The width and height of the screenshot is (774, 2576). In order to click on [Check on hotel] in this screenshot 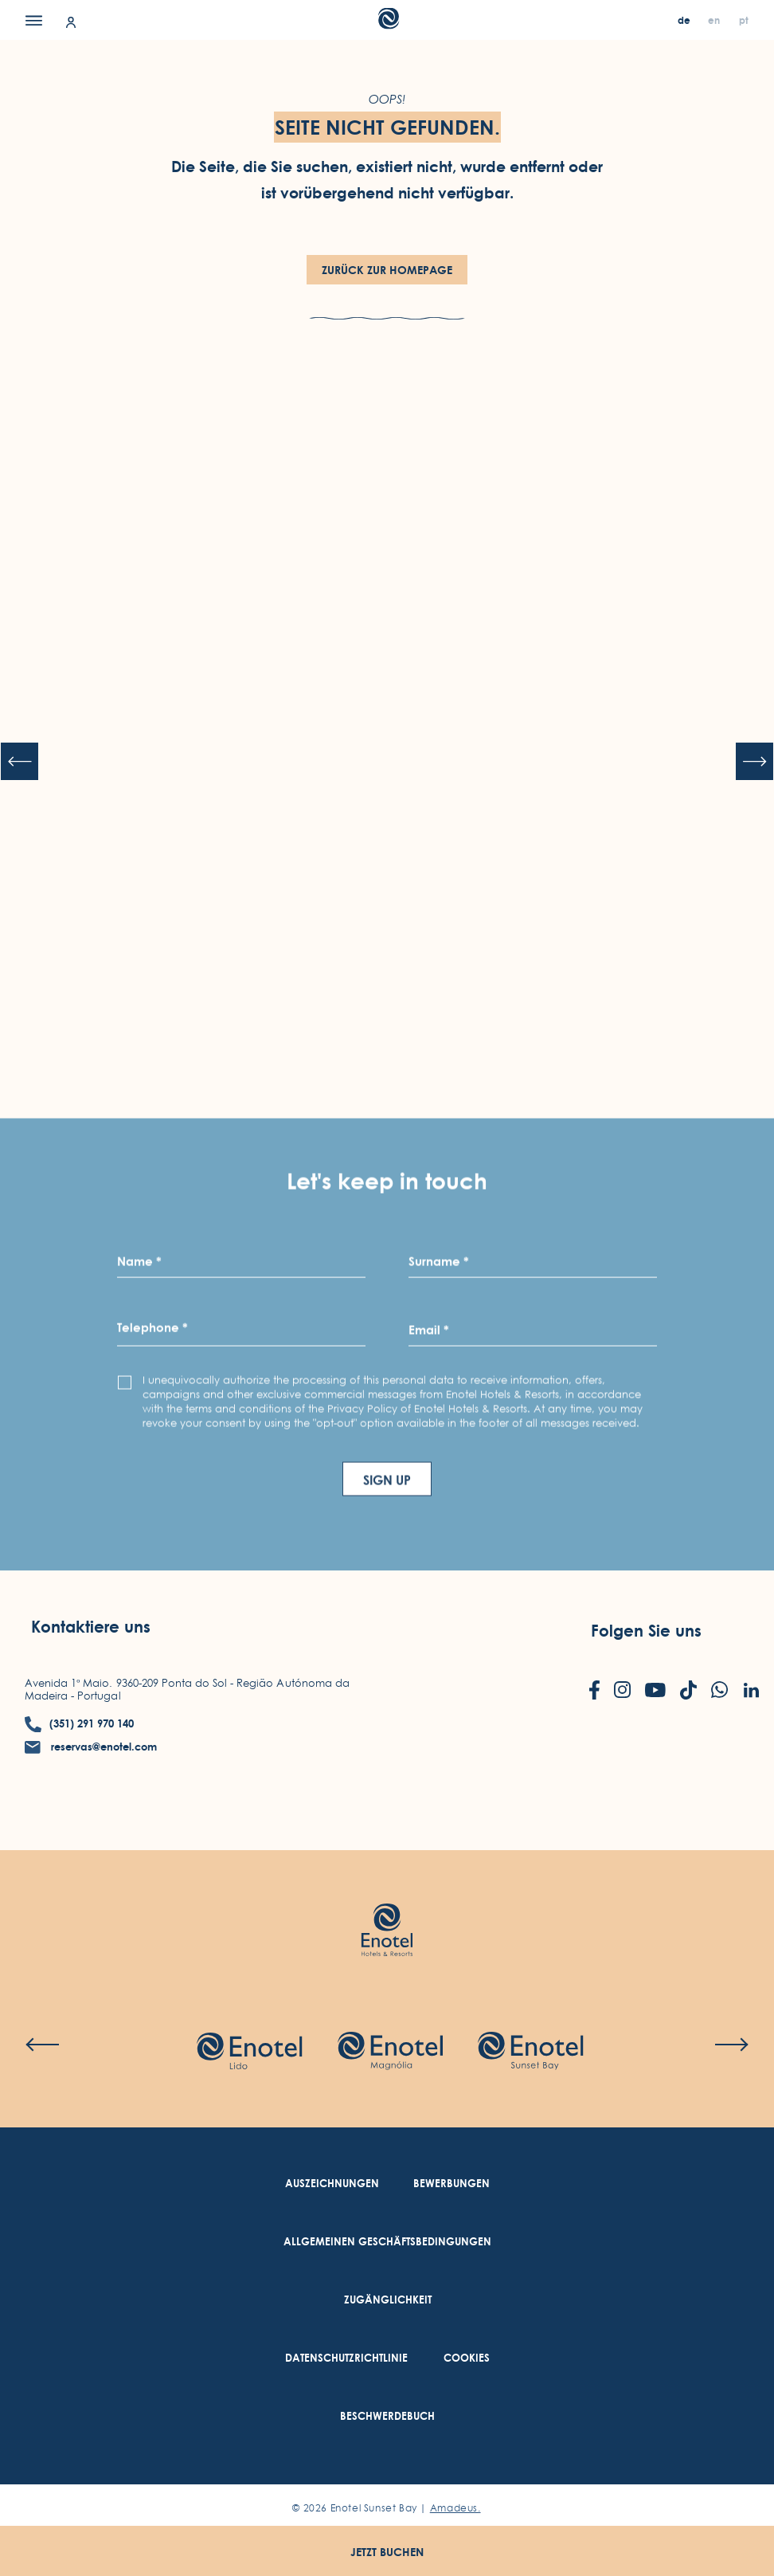, I will do `click(530, 2052)`.